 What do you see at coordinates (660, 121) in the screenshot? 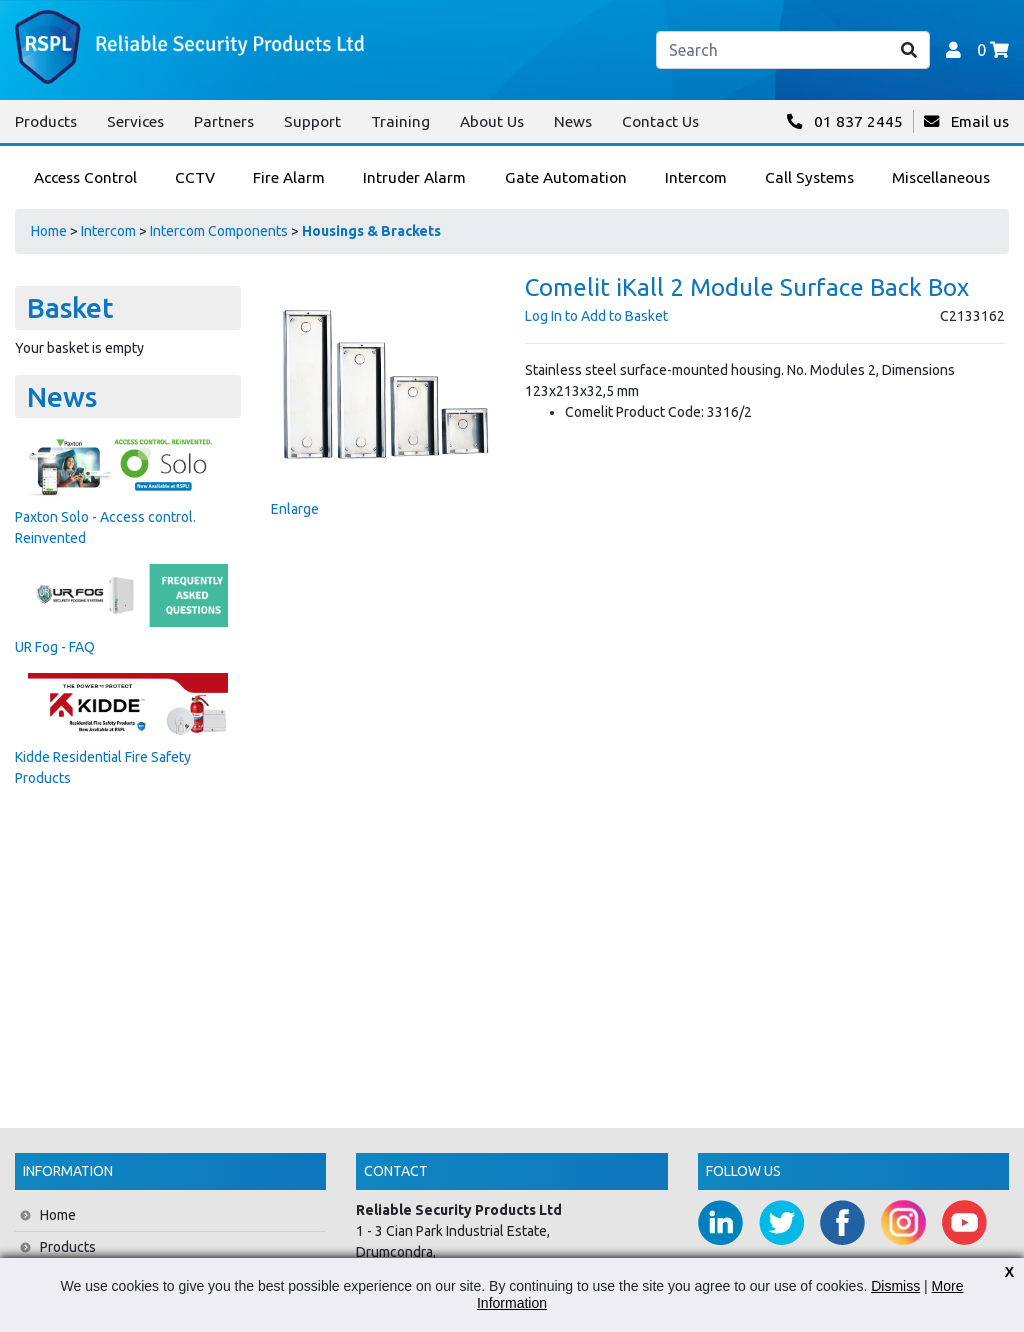
I see `Contact Us` at bounding box center [660, 121].